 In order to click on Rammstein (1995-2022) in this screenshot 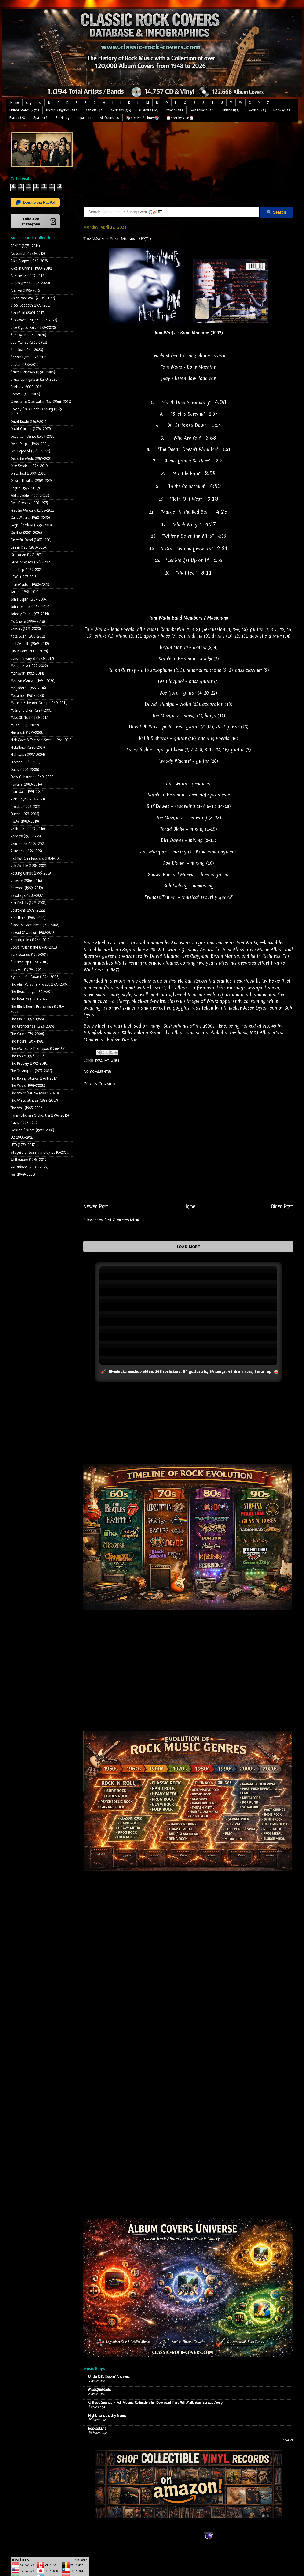, I will do `click(29, 844)`.